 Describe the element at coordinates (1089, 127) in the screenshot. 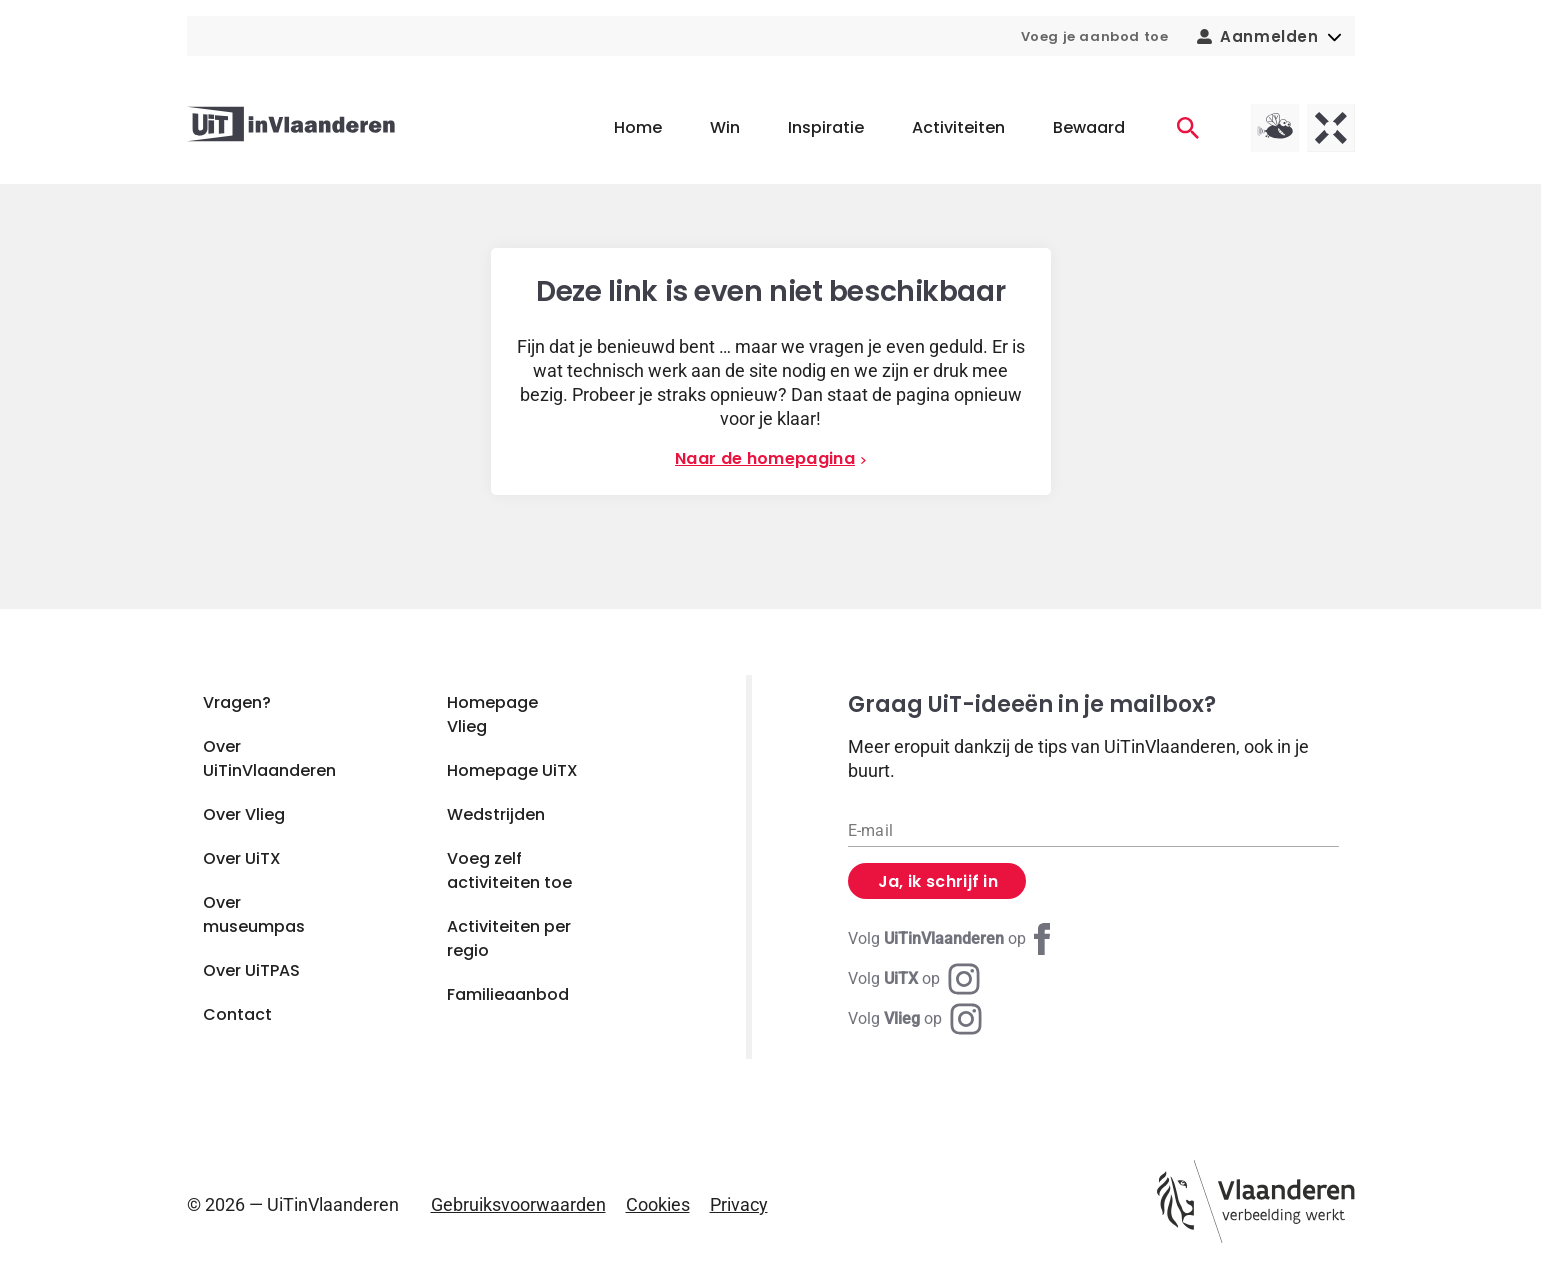

I see `Bewaard` at that location.